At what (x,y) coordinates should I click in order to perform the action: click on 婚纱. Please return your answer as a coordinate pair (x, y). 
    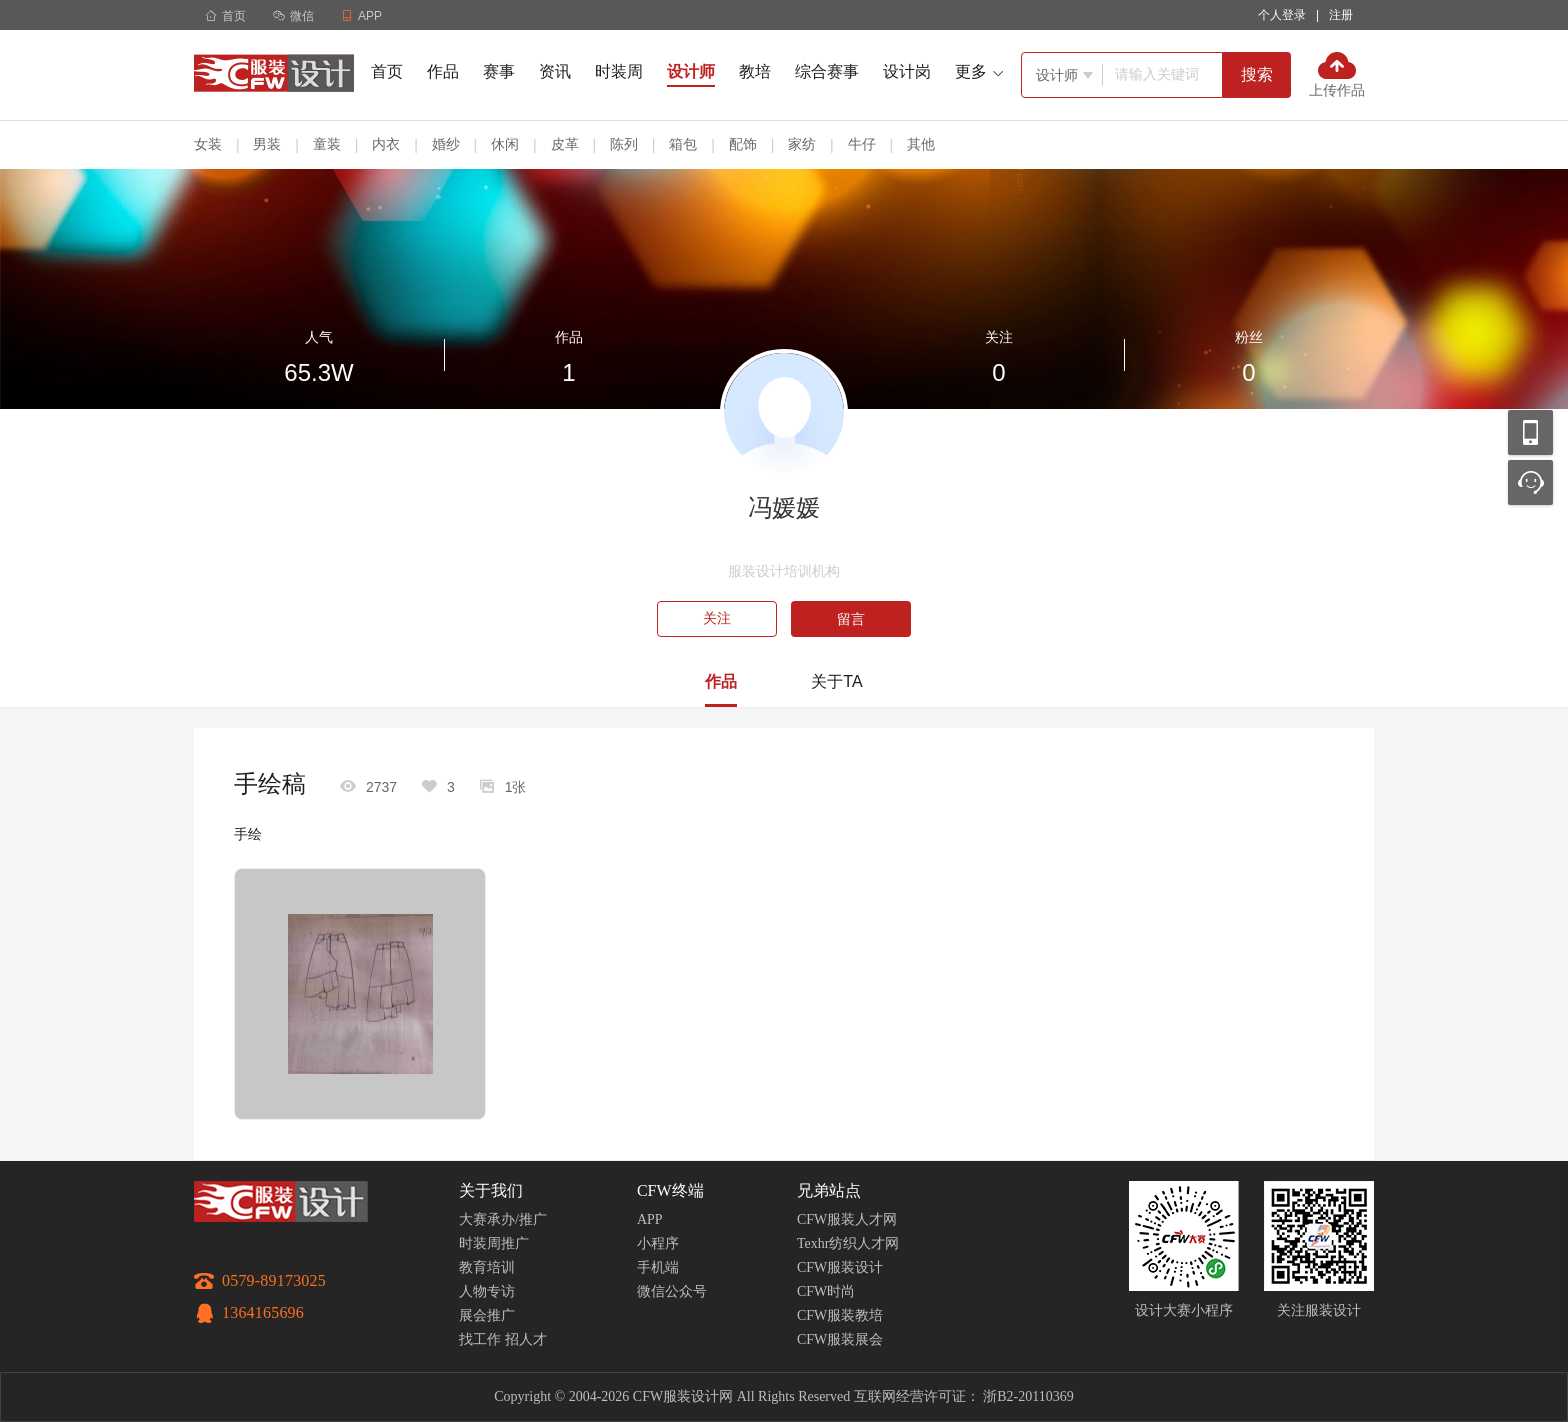
    Looking at the image, I should click on (446, 144).